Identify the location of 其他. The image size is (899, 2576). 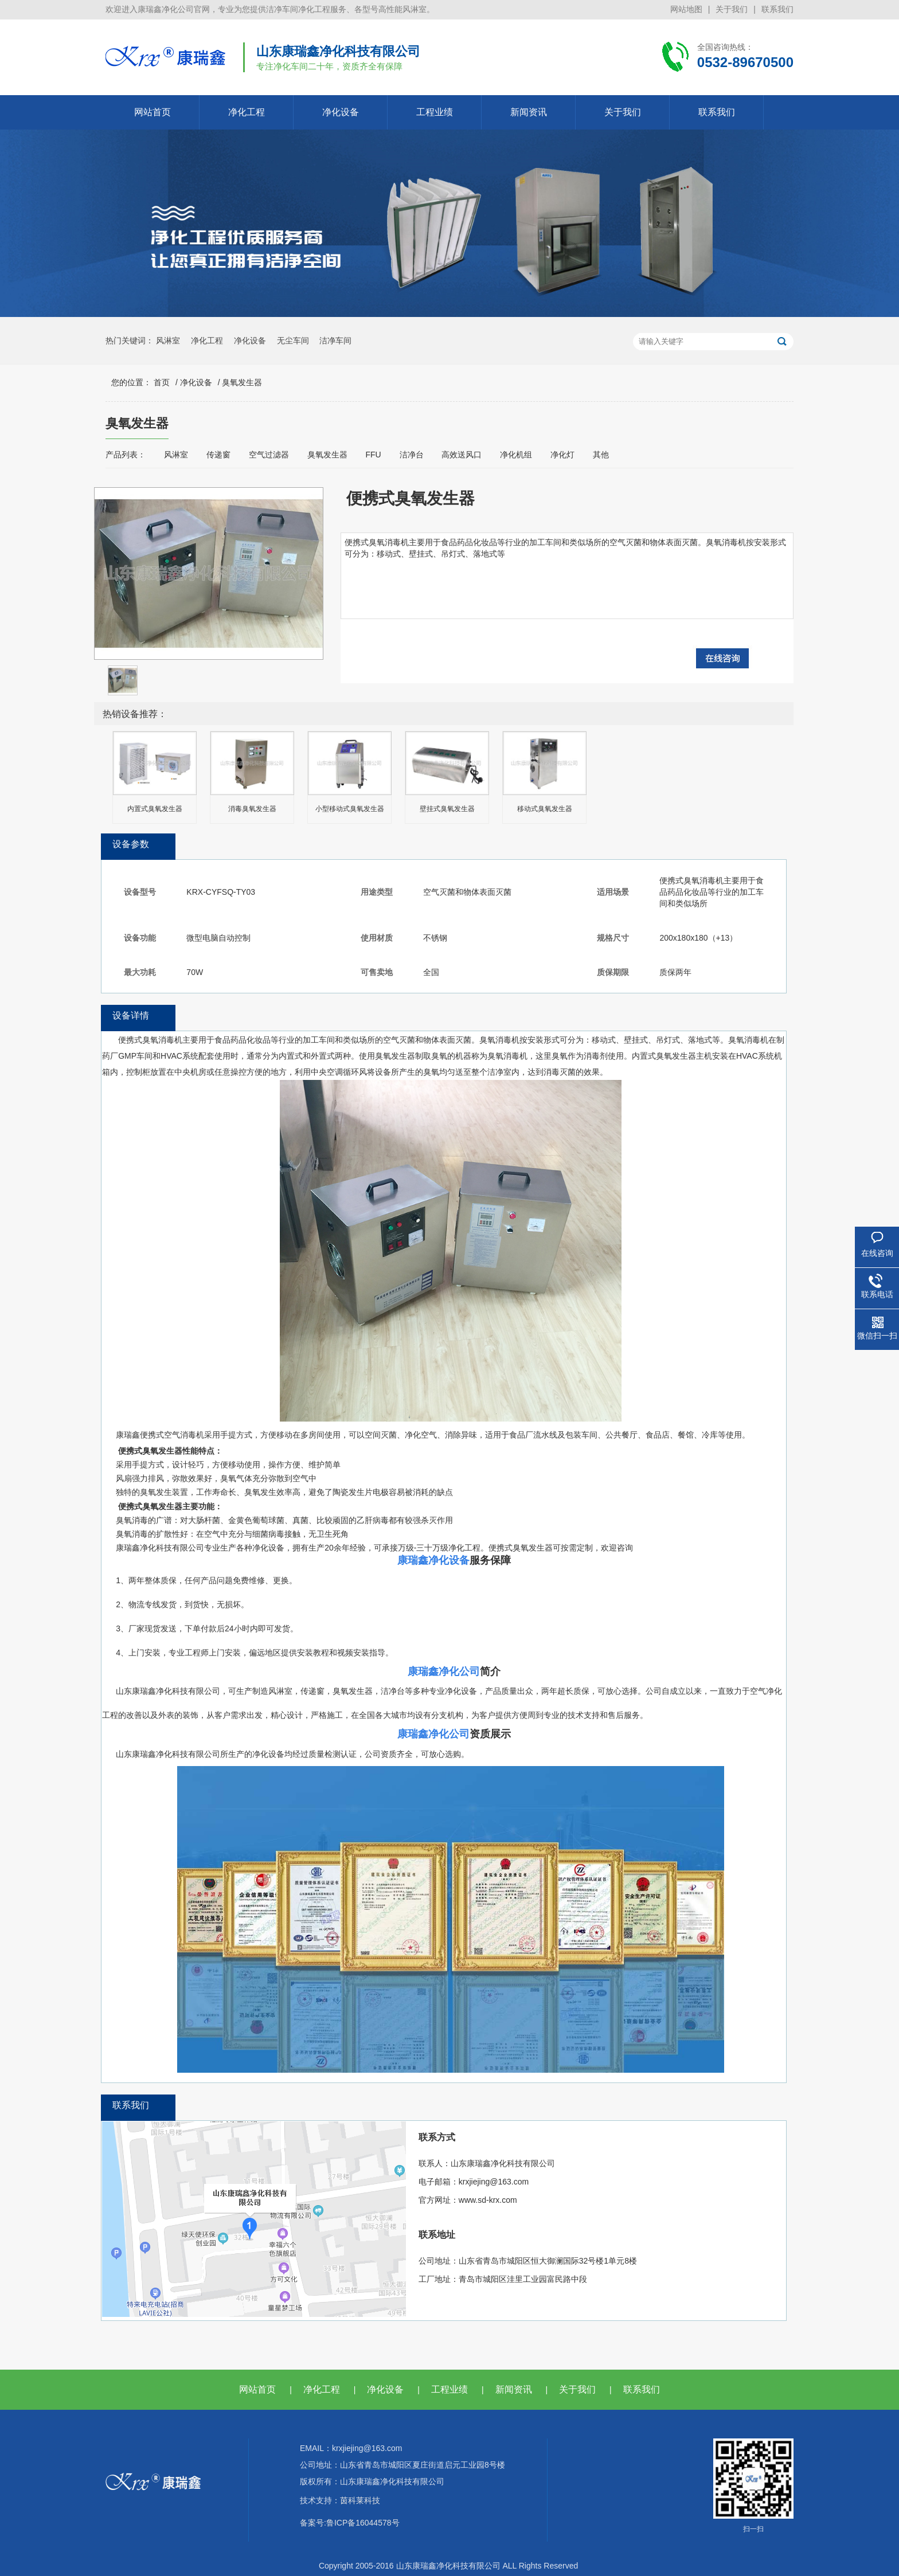
(601, 454).